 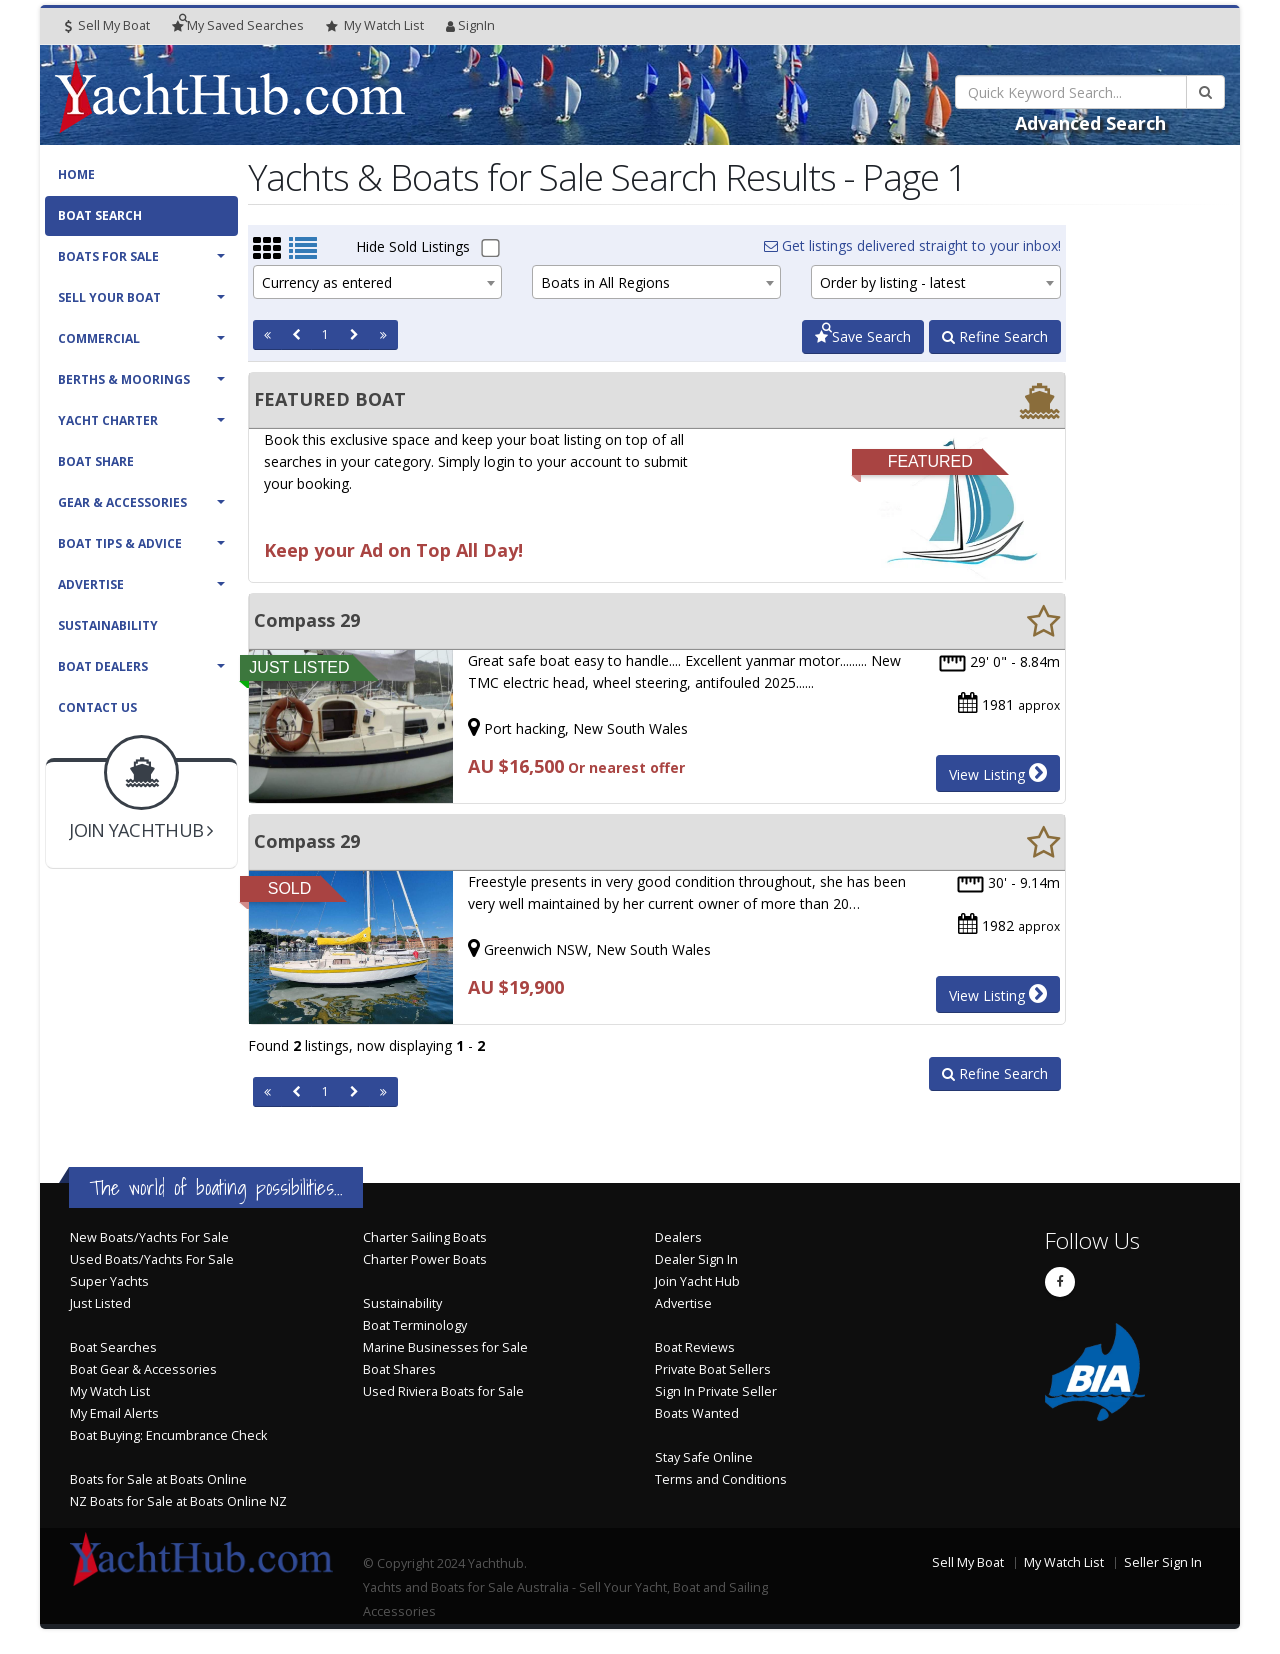 I want to click on Home, so click(x=76, y=174).